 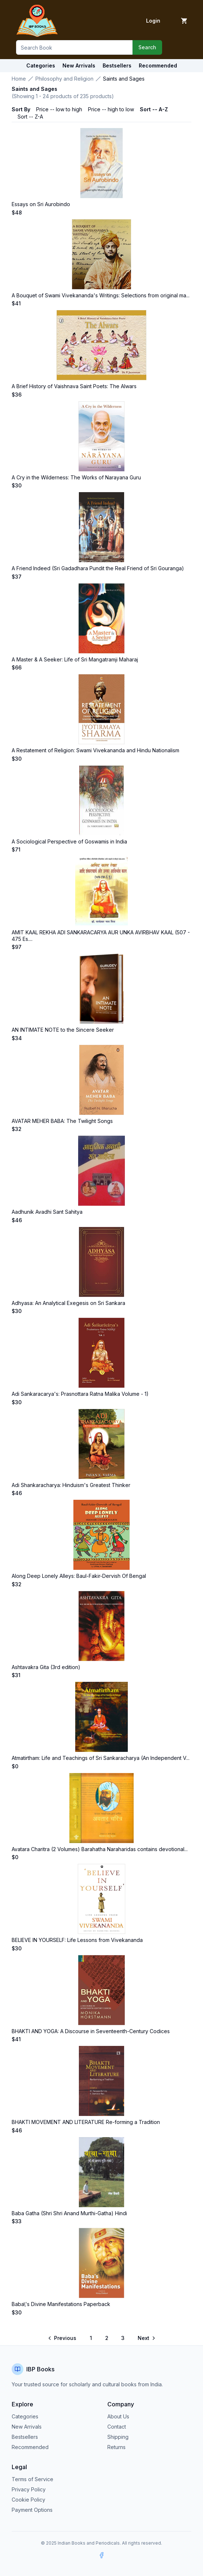 I want to click on Search, so click(x=147, y=47).